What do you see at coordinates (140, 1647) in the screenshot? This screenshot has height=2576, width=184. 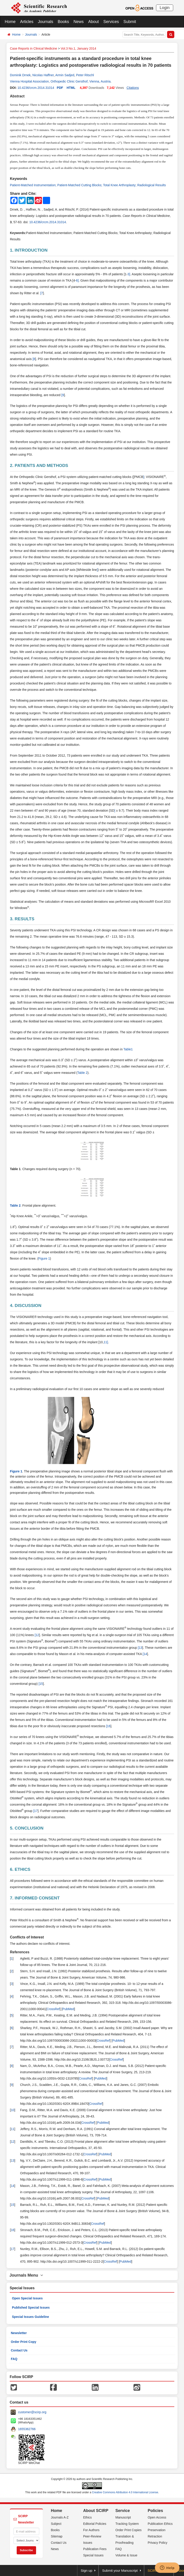 I see `13` at bounding box center [140, 1647].